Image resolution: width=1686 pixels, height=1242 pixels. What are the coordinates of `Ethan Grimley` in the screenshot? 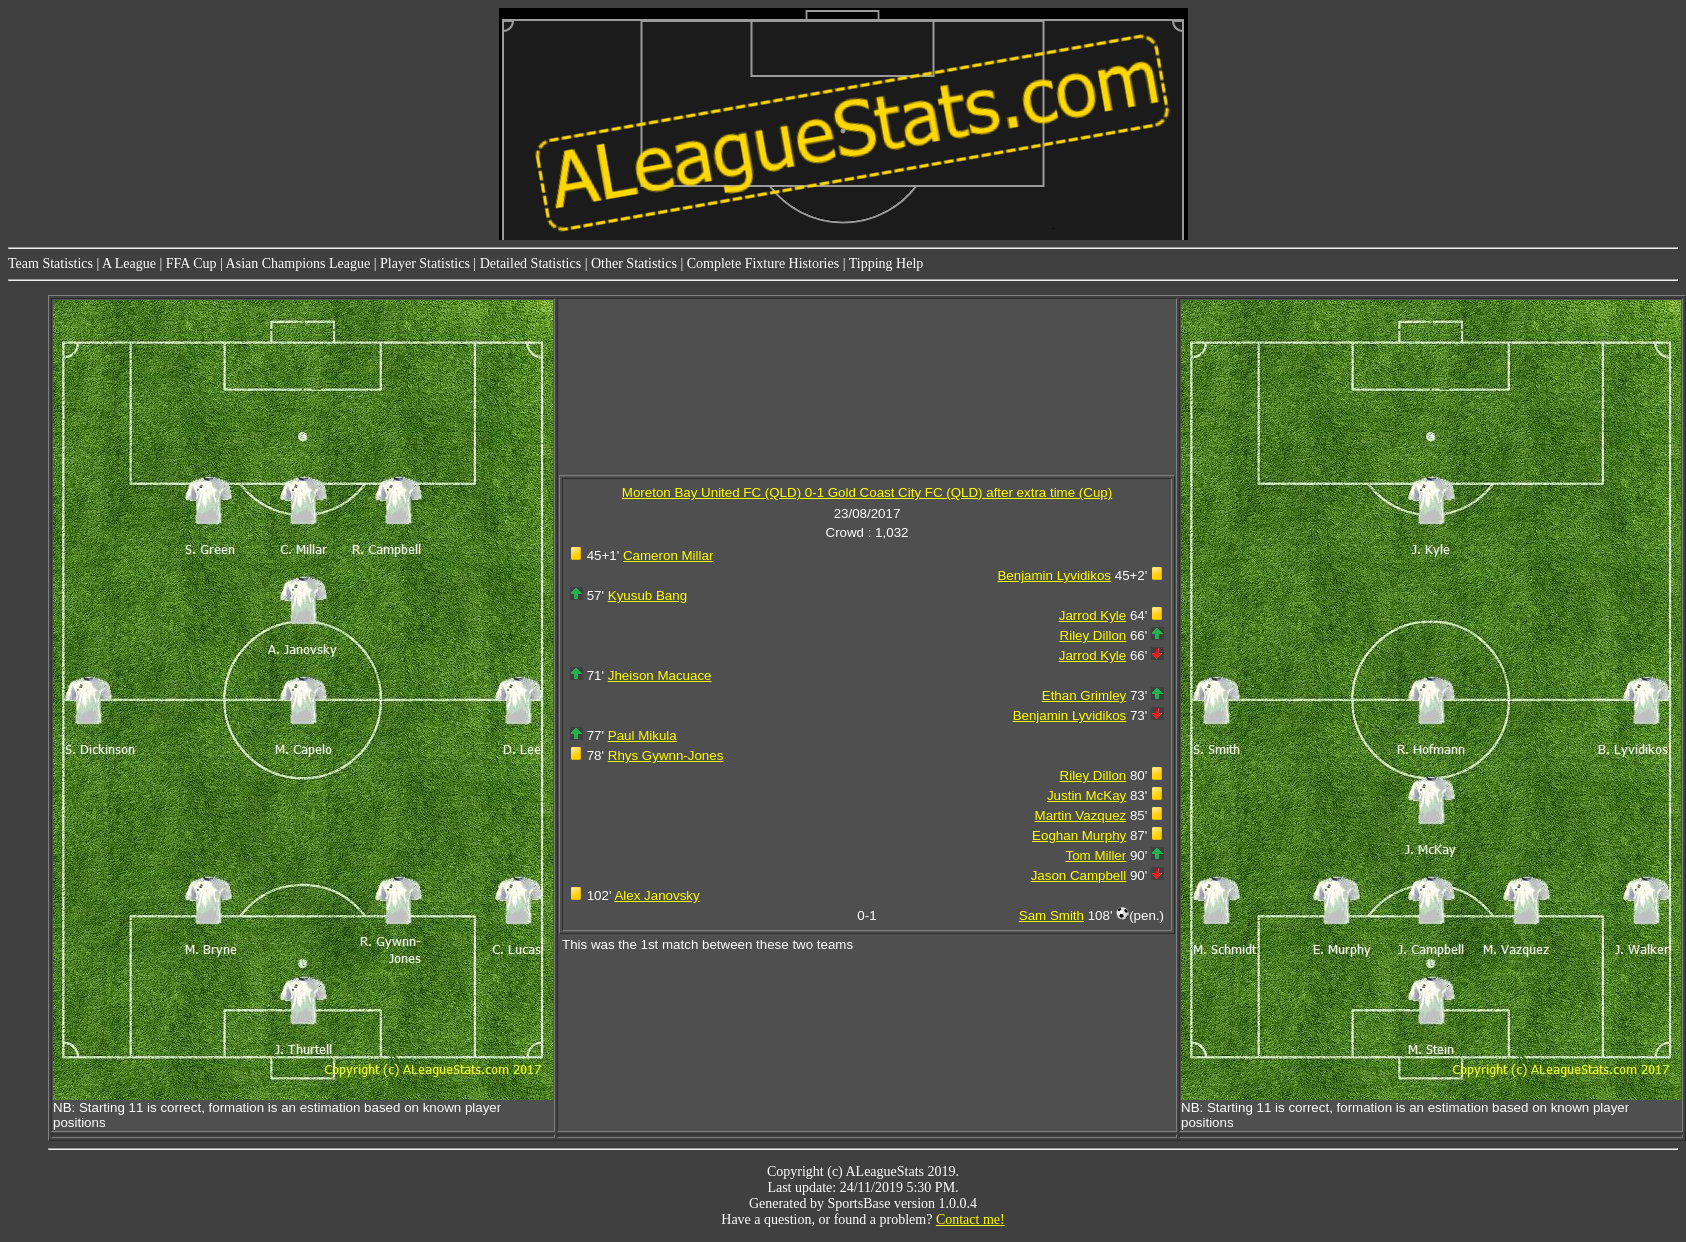 It's located at (1084, 695).